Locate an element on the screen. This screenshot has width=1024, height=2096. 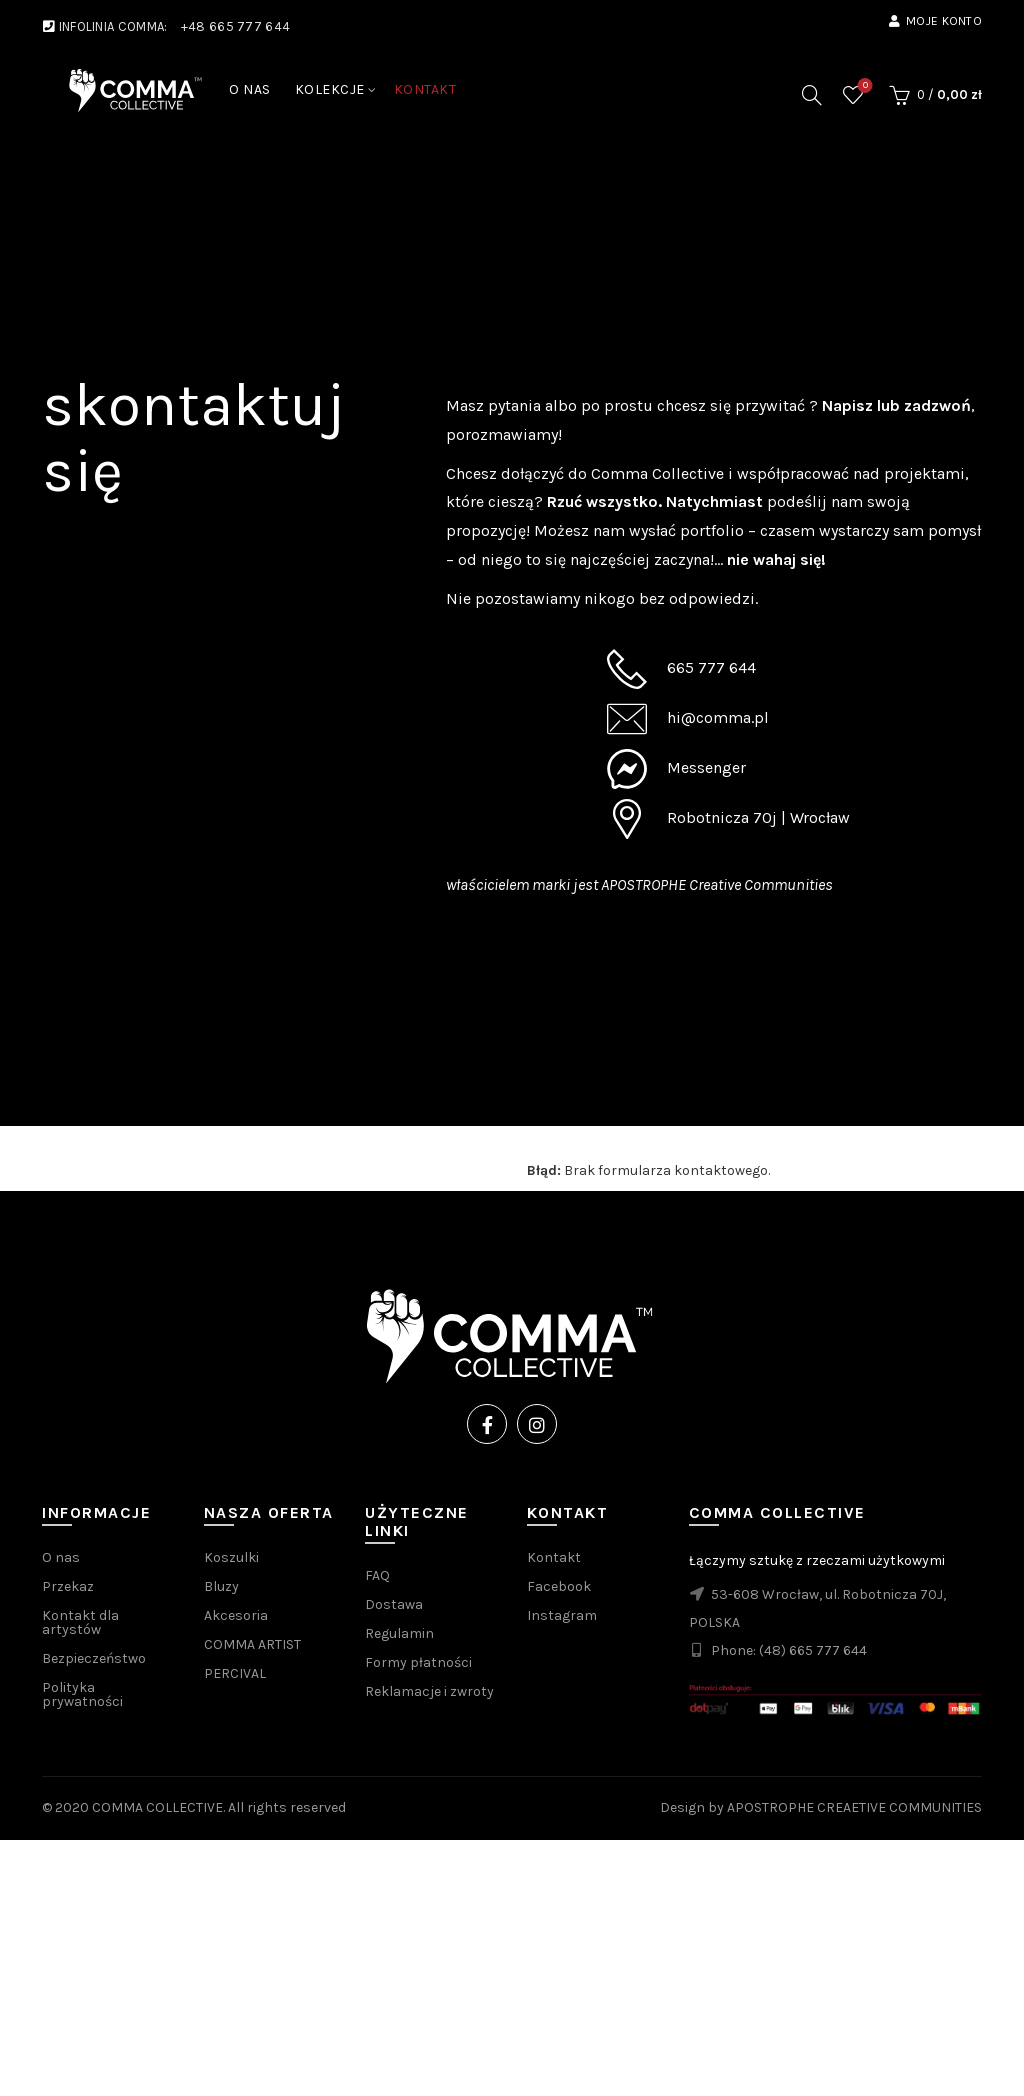
Bluzy is located at coordinates (221, 1586).